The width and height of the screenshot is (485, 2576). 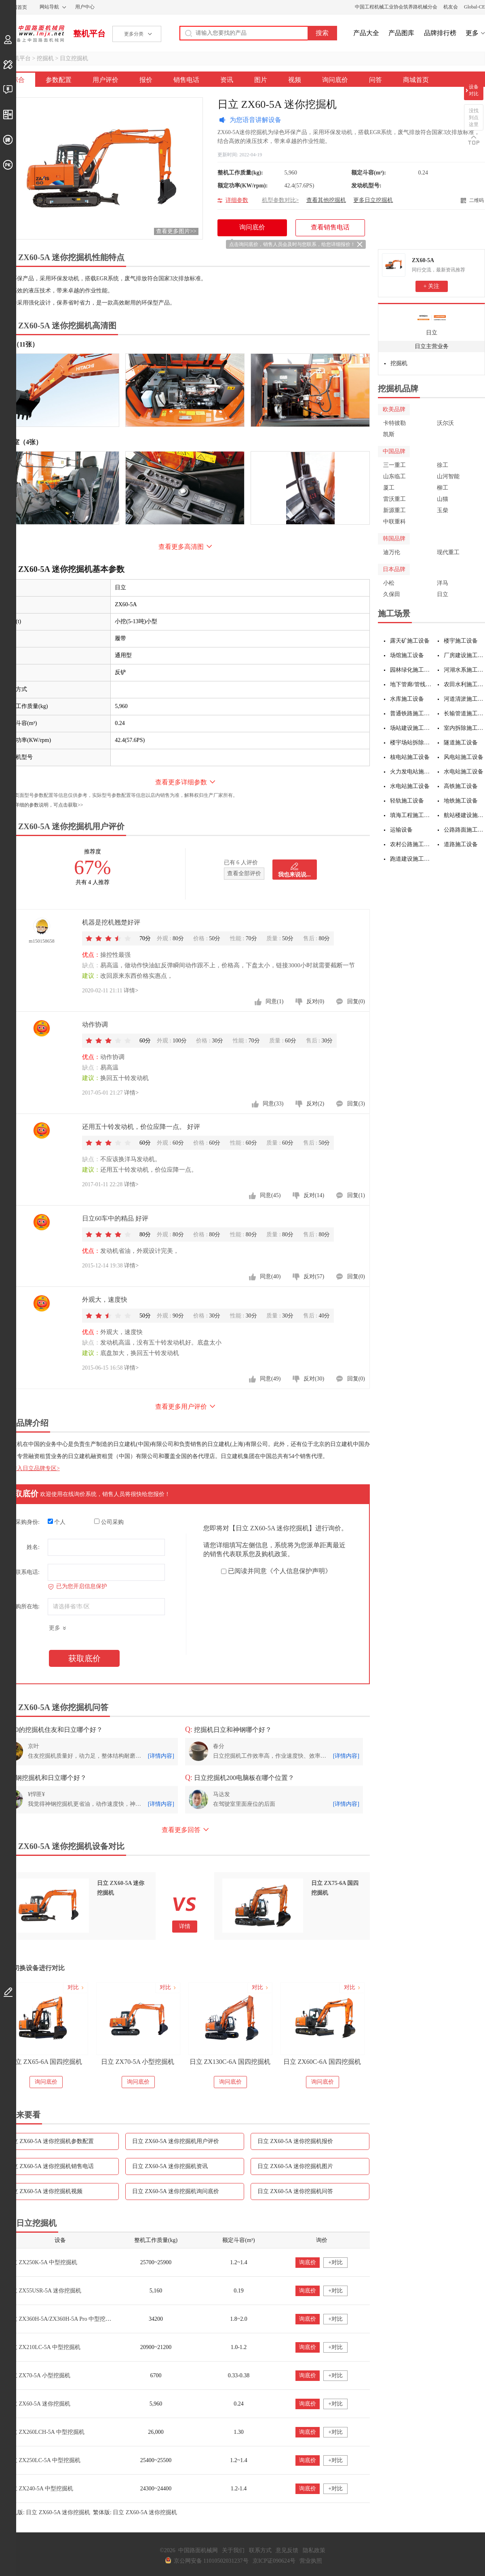 What do you see at coordinates (448, 476) in the screenshot?
I see `山河智能` at bounding box center [448, 476].